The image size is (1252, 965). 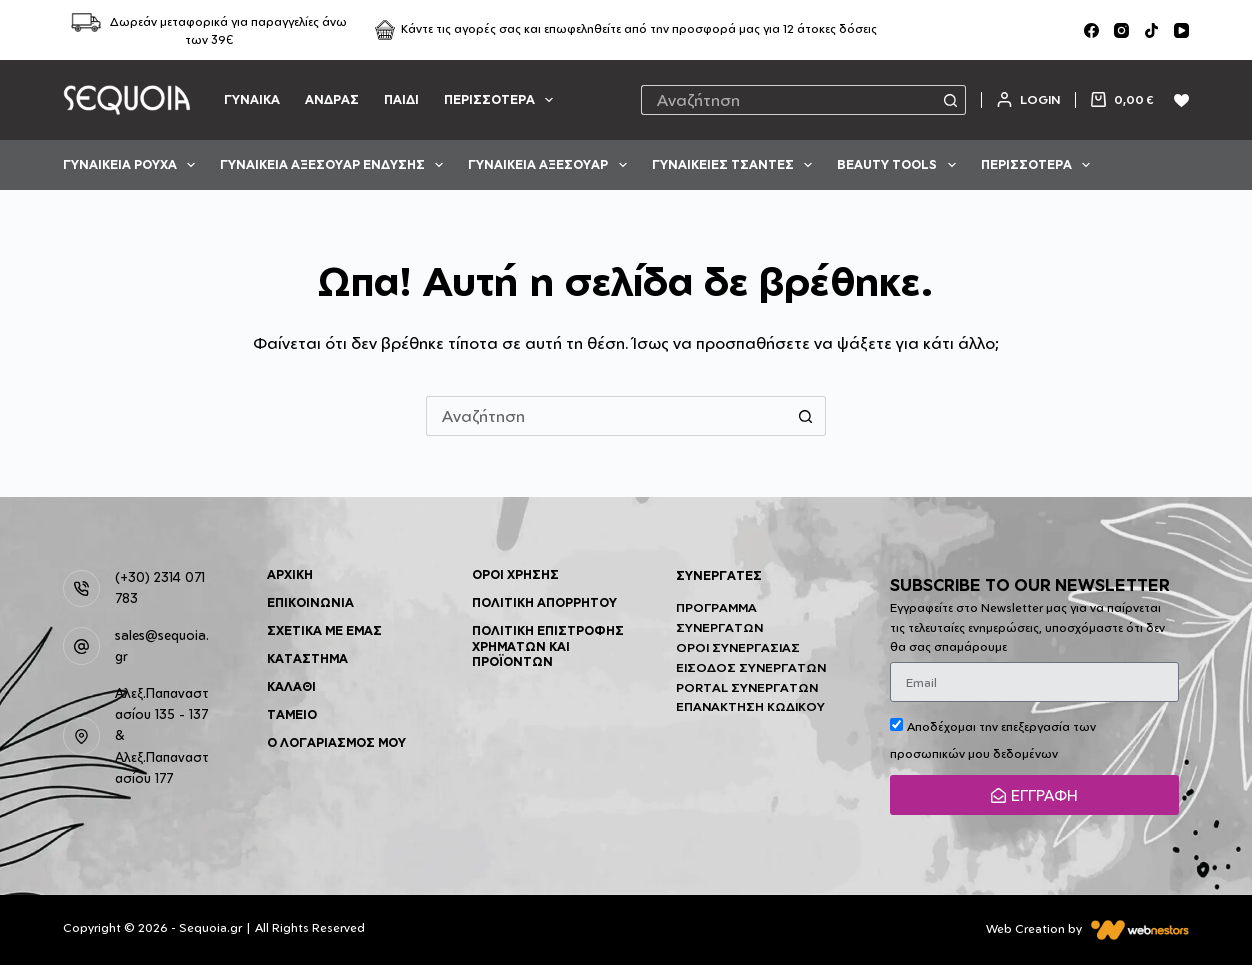 What do you see at coordinates (738, 647) in the screenshot?
I see `Όροι Συνεργασίας` at bounding box center [738, 647].